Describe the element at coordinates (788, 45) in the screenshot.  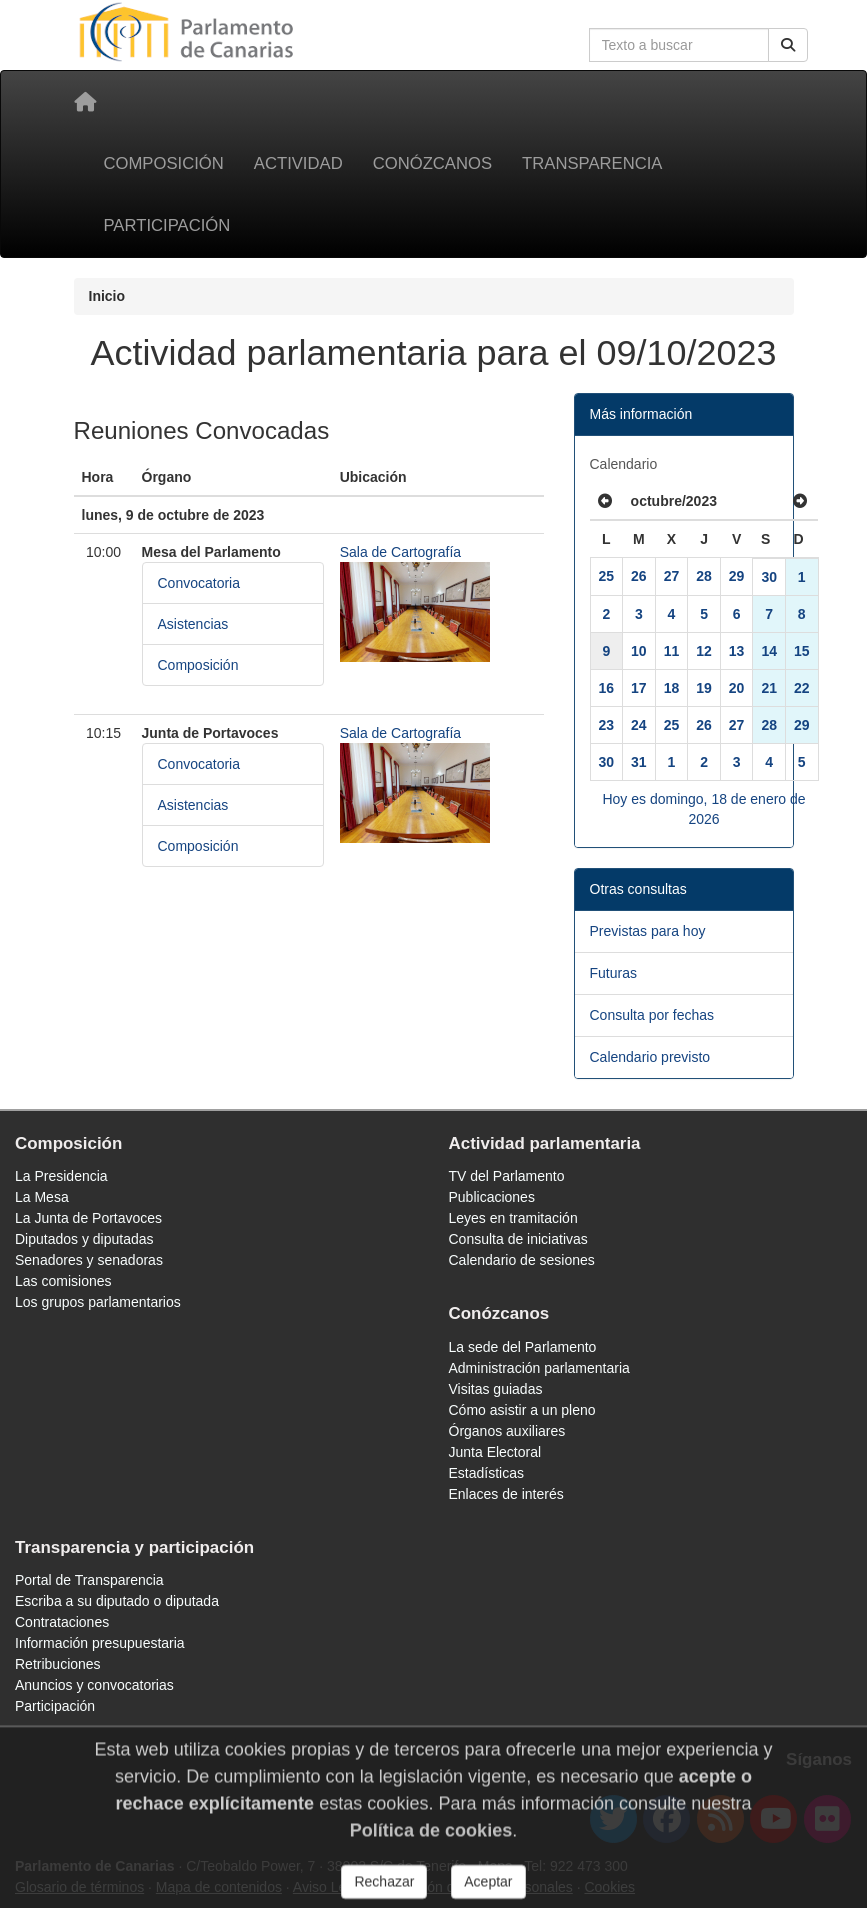
I see `[Buscar]` at that location.